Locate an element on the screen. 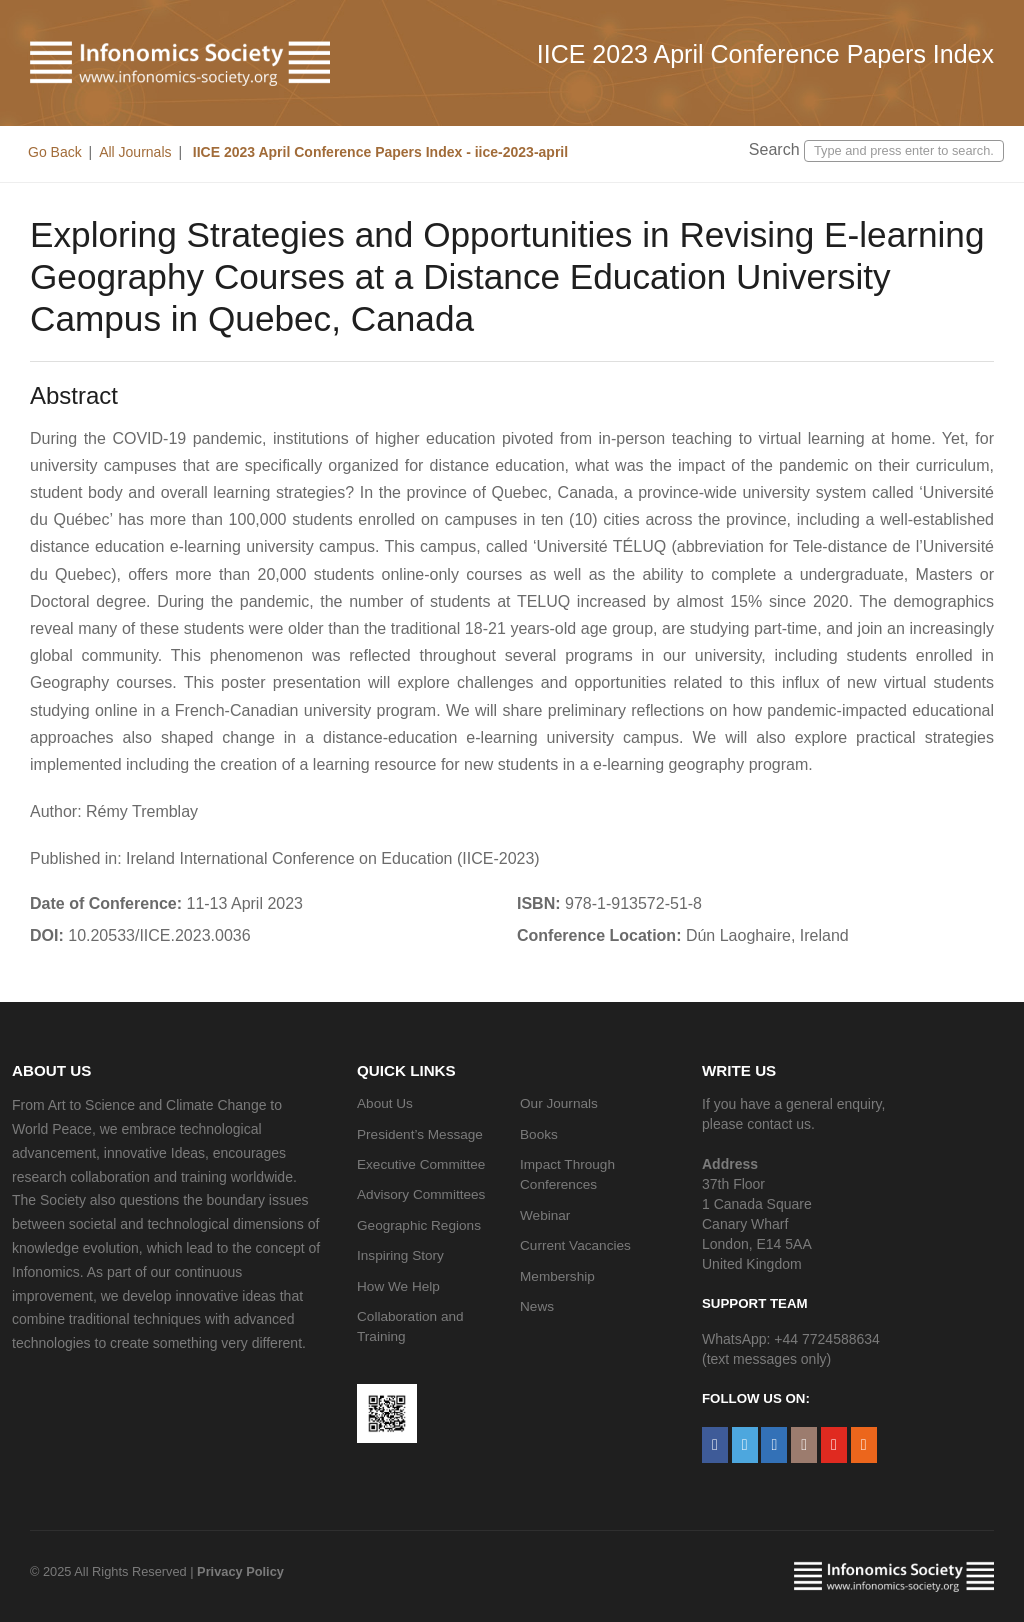  About Us is located at coordinates (385, 1103).